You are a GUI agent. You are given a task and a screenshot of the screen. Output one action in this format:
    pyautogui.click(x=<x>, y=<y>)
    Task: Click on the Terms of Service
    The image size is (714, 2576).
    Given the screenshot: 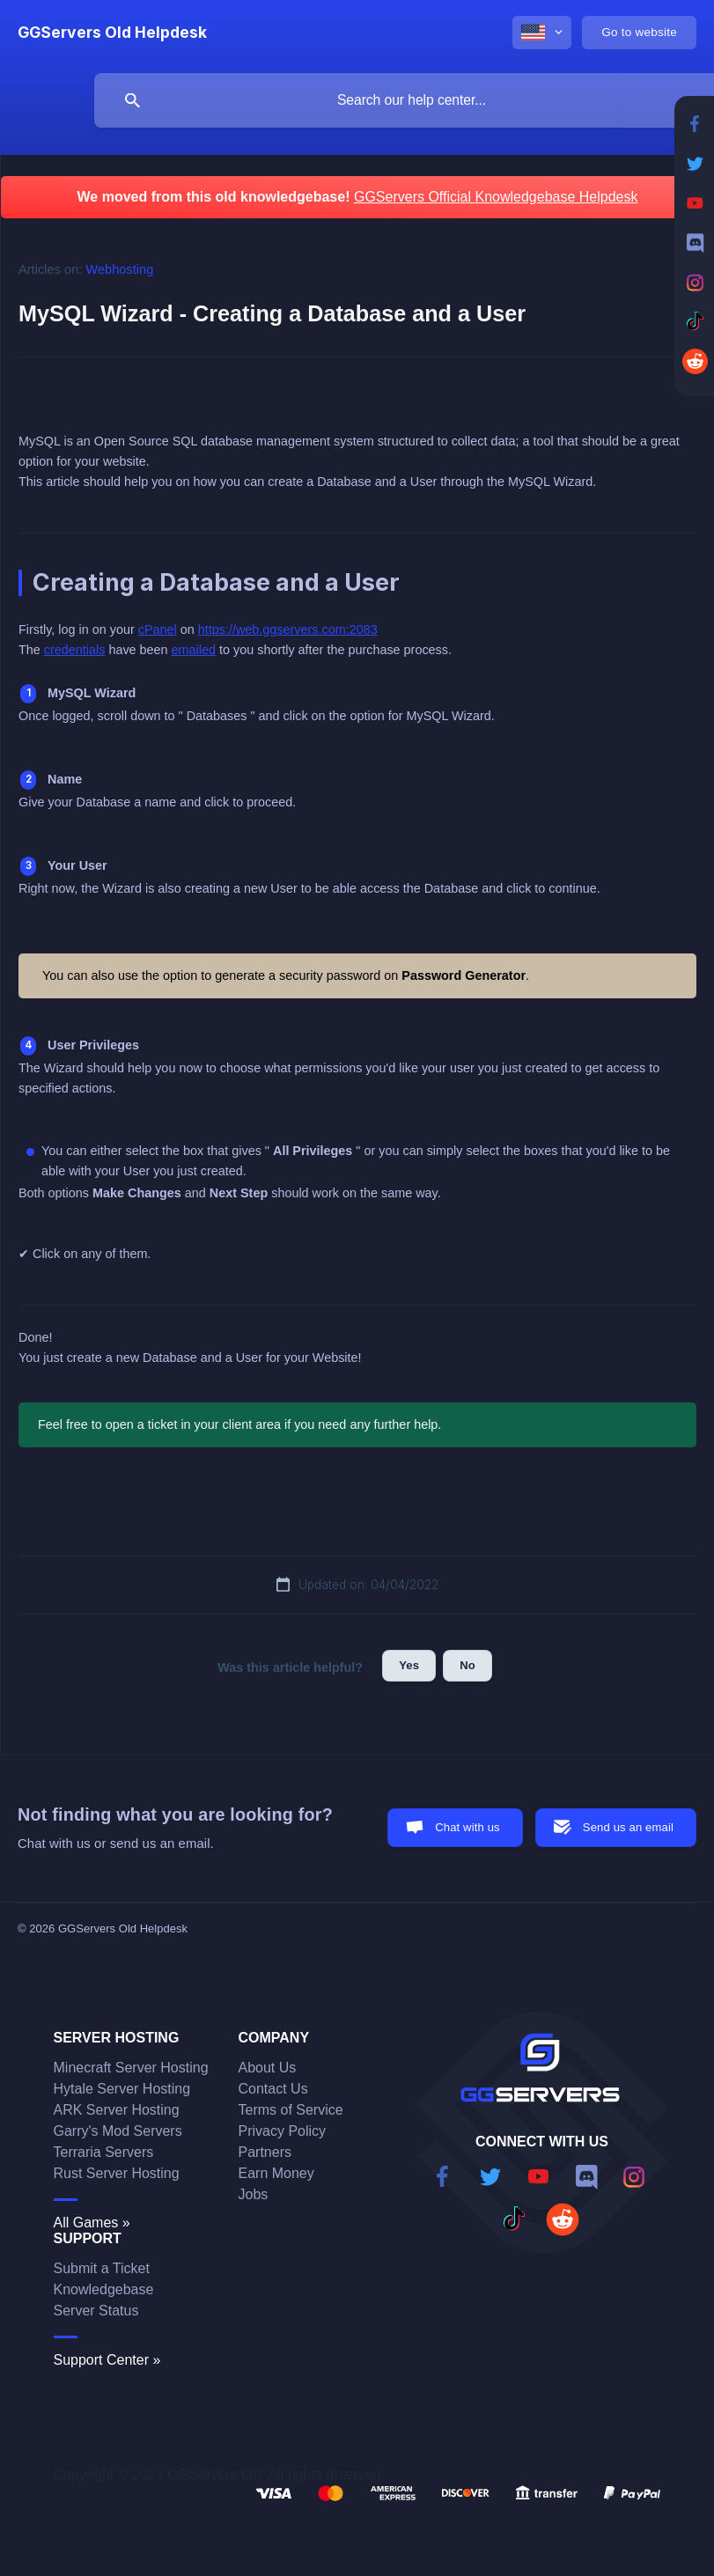 What is the action you would take?
    pyautogui.click(x=291, y=2109)
    